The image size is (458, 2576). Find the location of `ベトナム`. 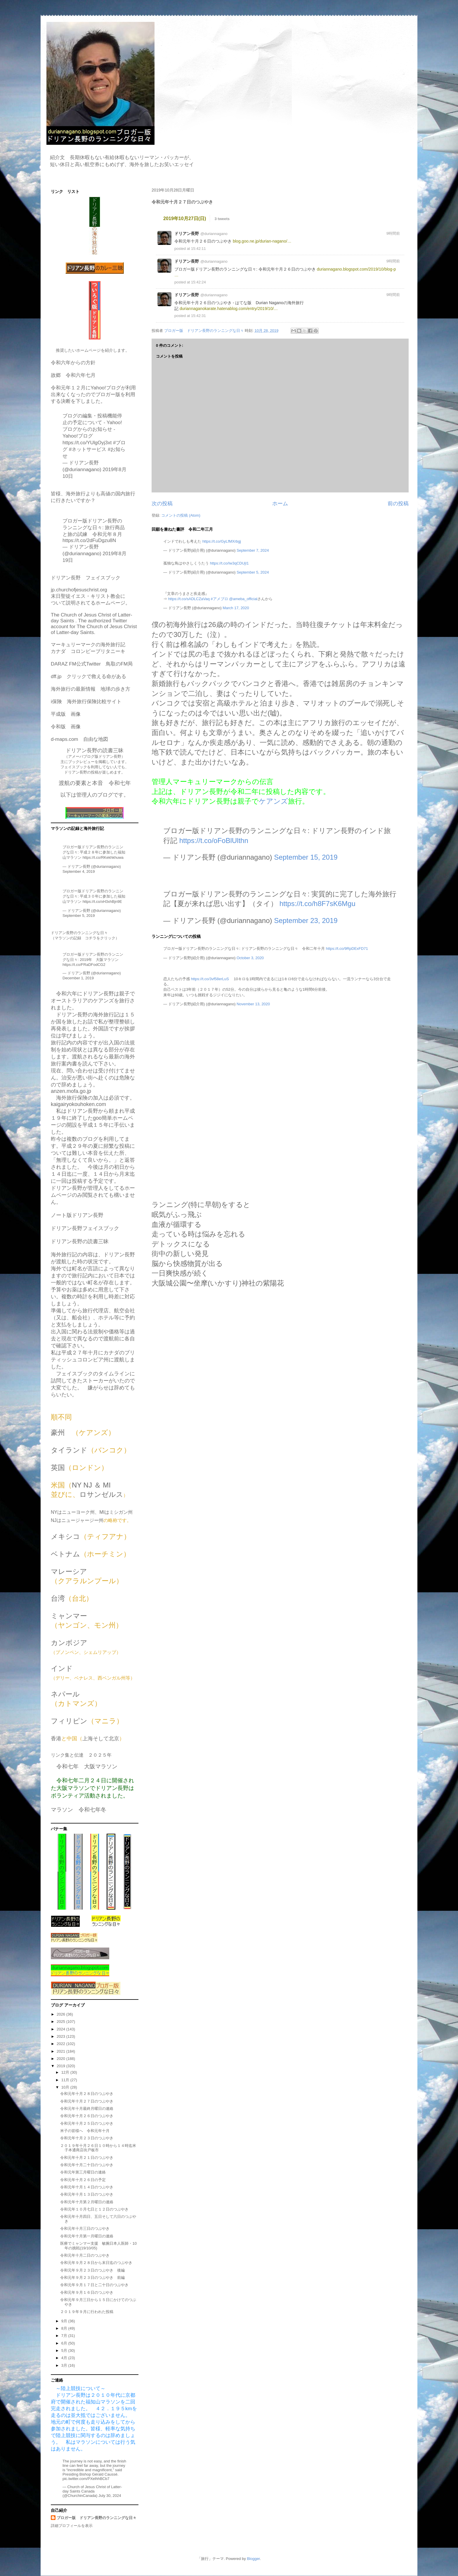

ベトナム is located at coordinates (65, 1554).